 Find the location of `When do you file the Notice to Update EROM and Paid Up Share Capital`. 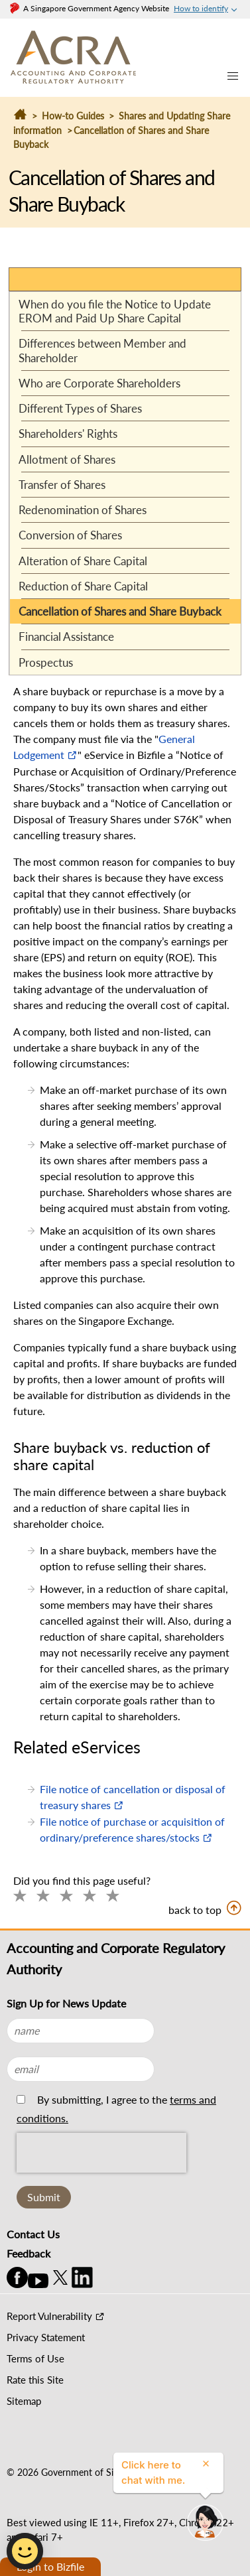

When do you file the Notice to Update EROM and Paid Up Share Capital is located at coordinates (115, 311).